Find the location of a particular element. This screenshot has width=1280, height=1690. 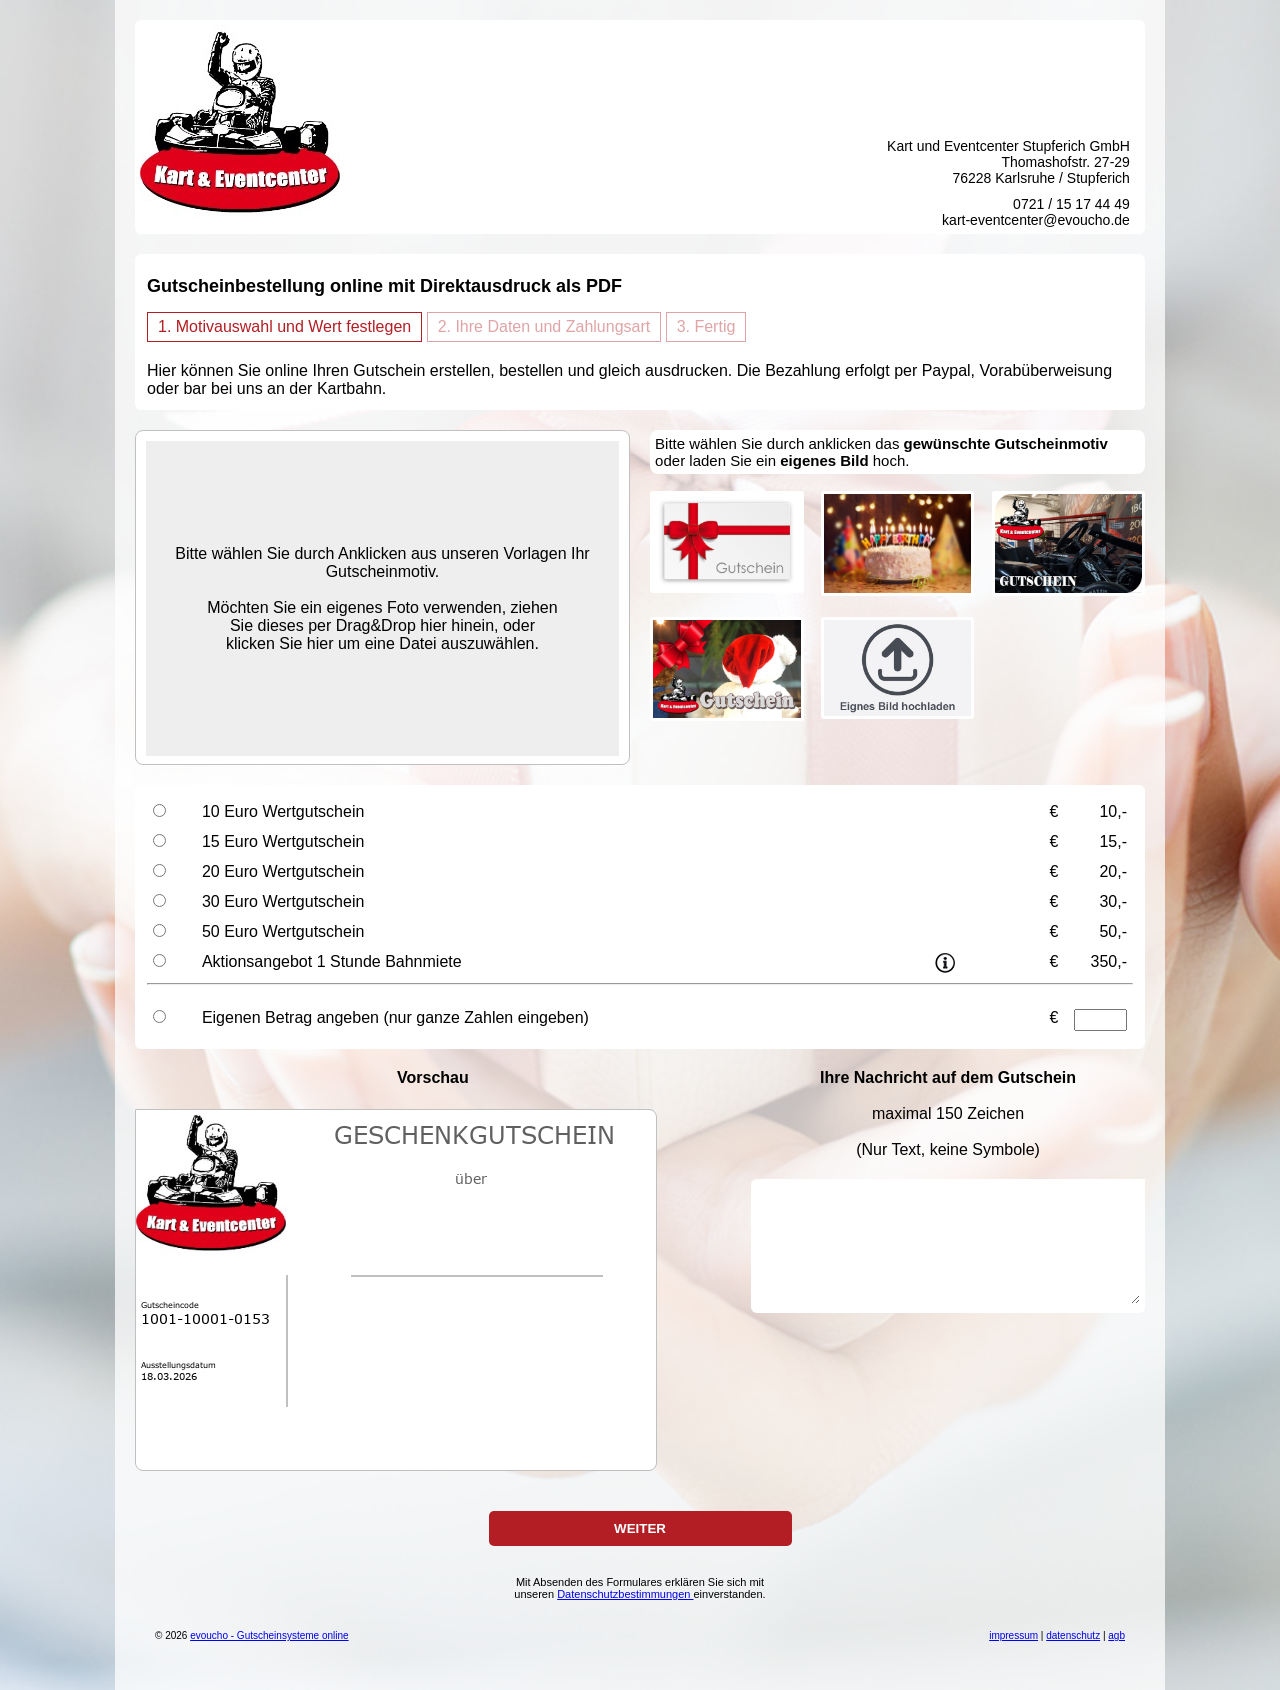

10 Euro Wertgutschein is located at coordinates (283, 811).